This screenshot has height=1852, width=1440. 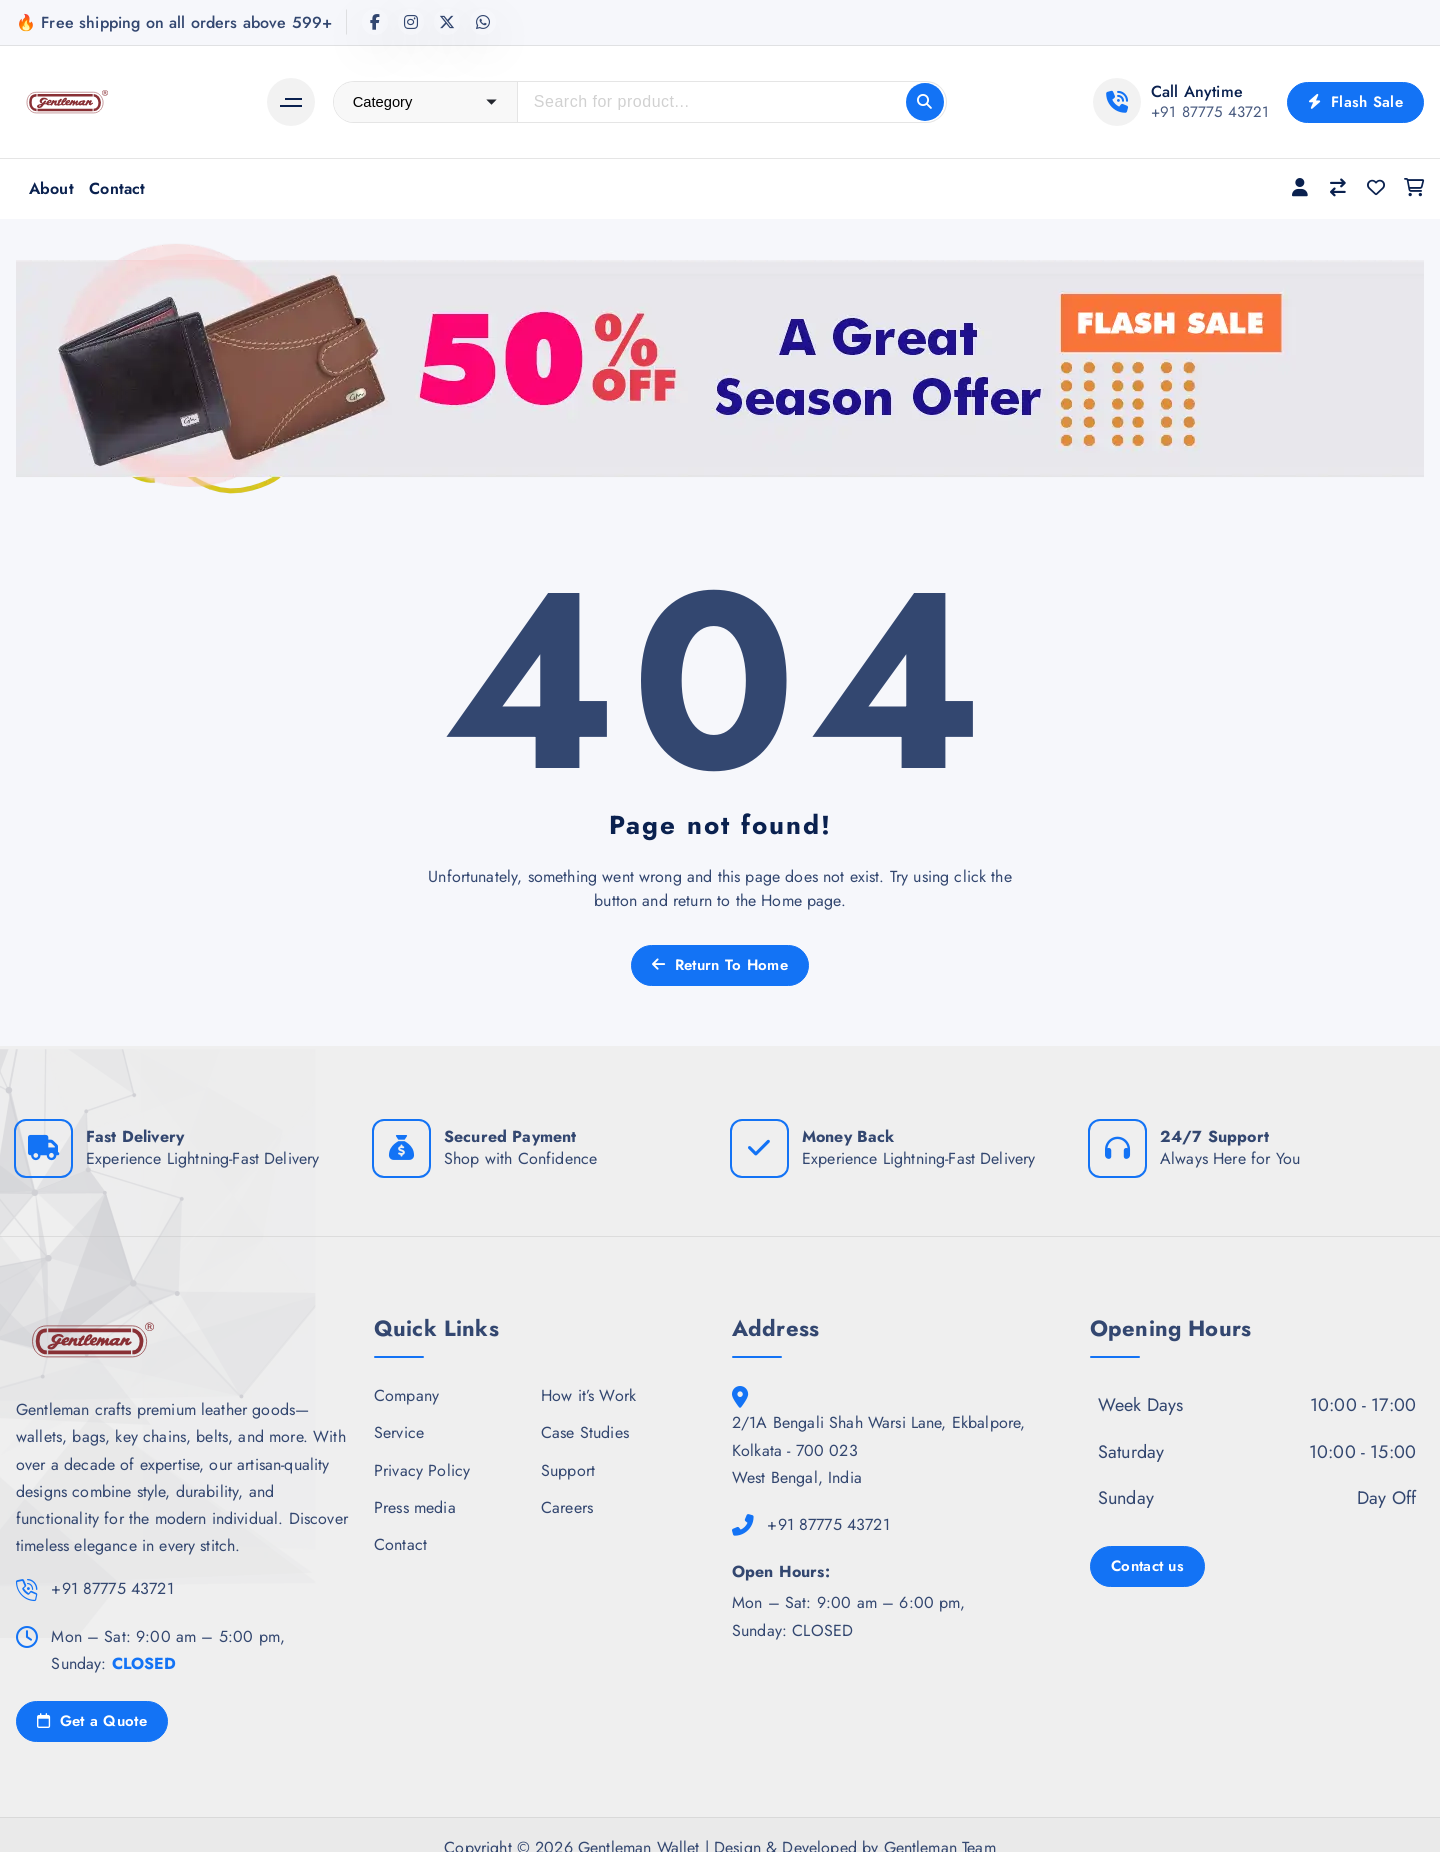 What do you see at coordinates (92, 1721) in the screenshot?
I see `Get a Quote` at bounding box center [92, 1721].